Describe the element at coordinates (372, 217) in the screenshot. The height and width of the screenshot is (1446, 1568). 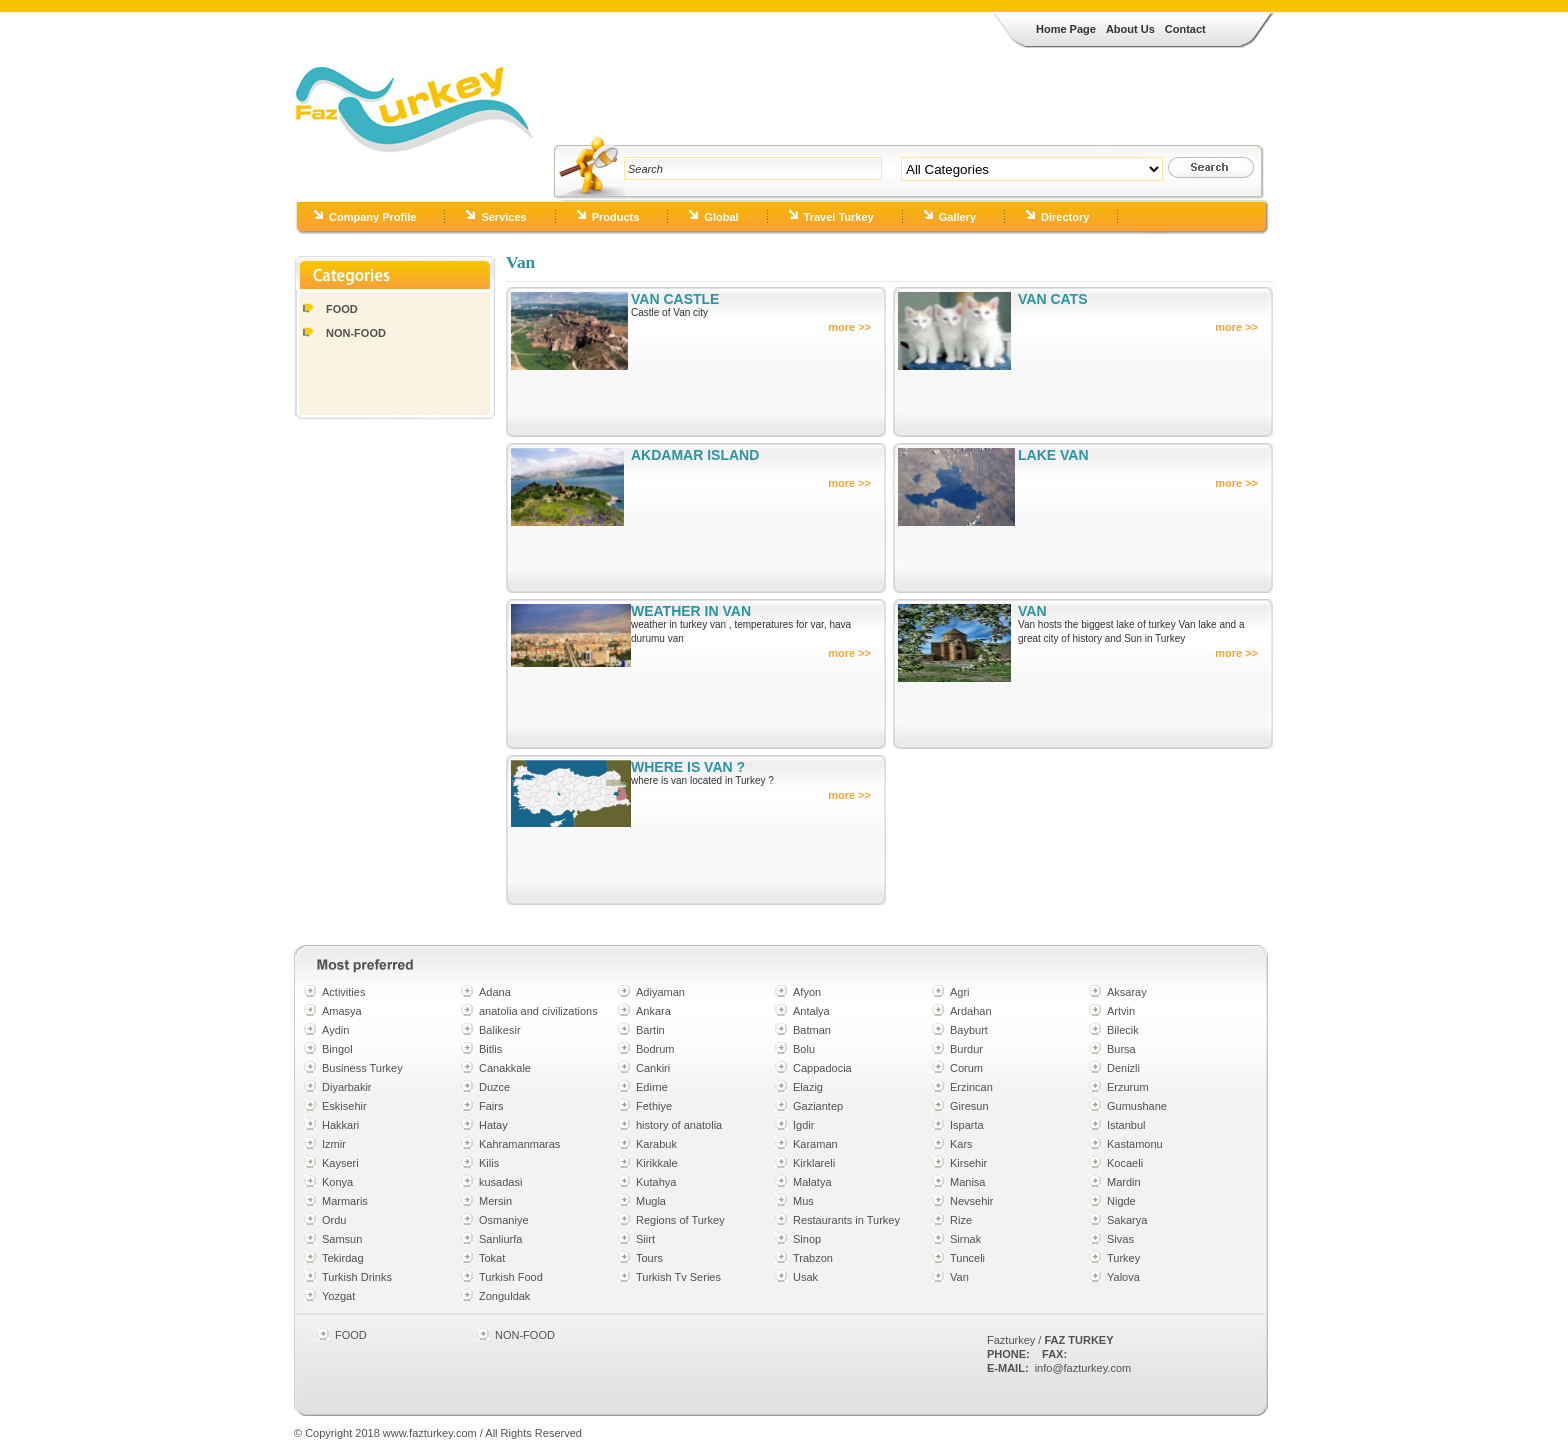
I see `Company Profile` at that location.